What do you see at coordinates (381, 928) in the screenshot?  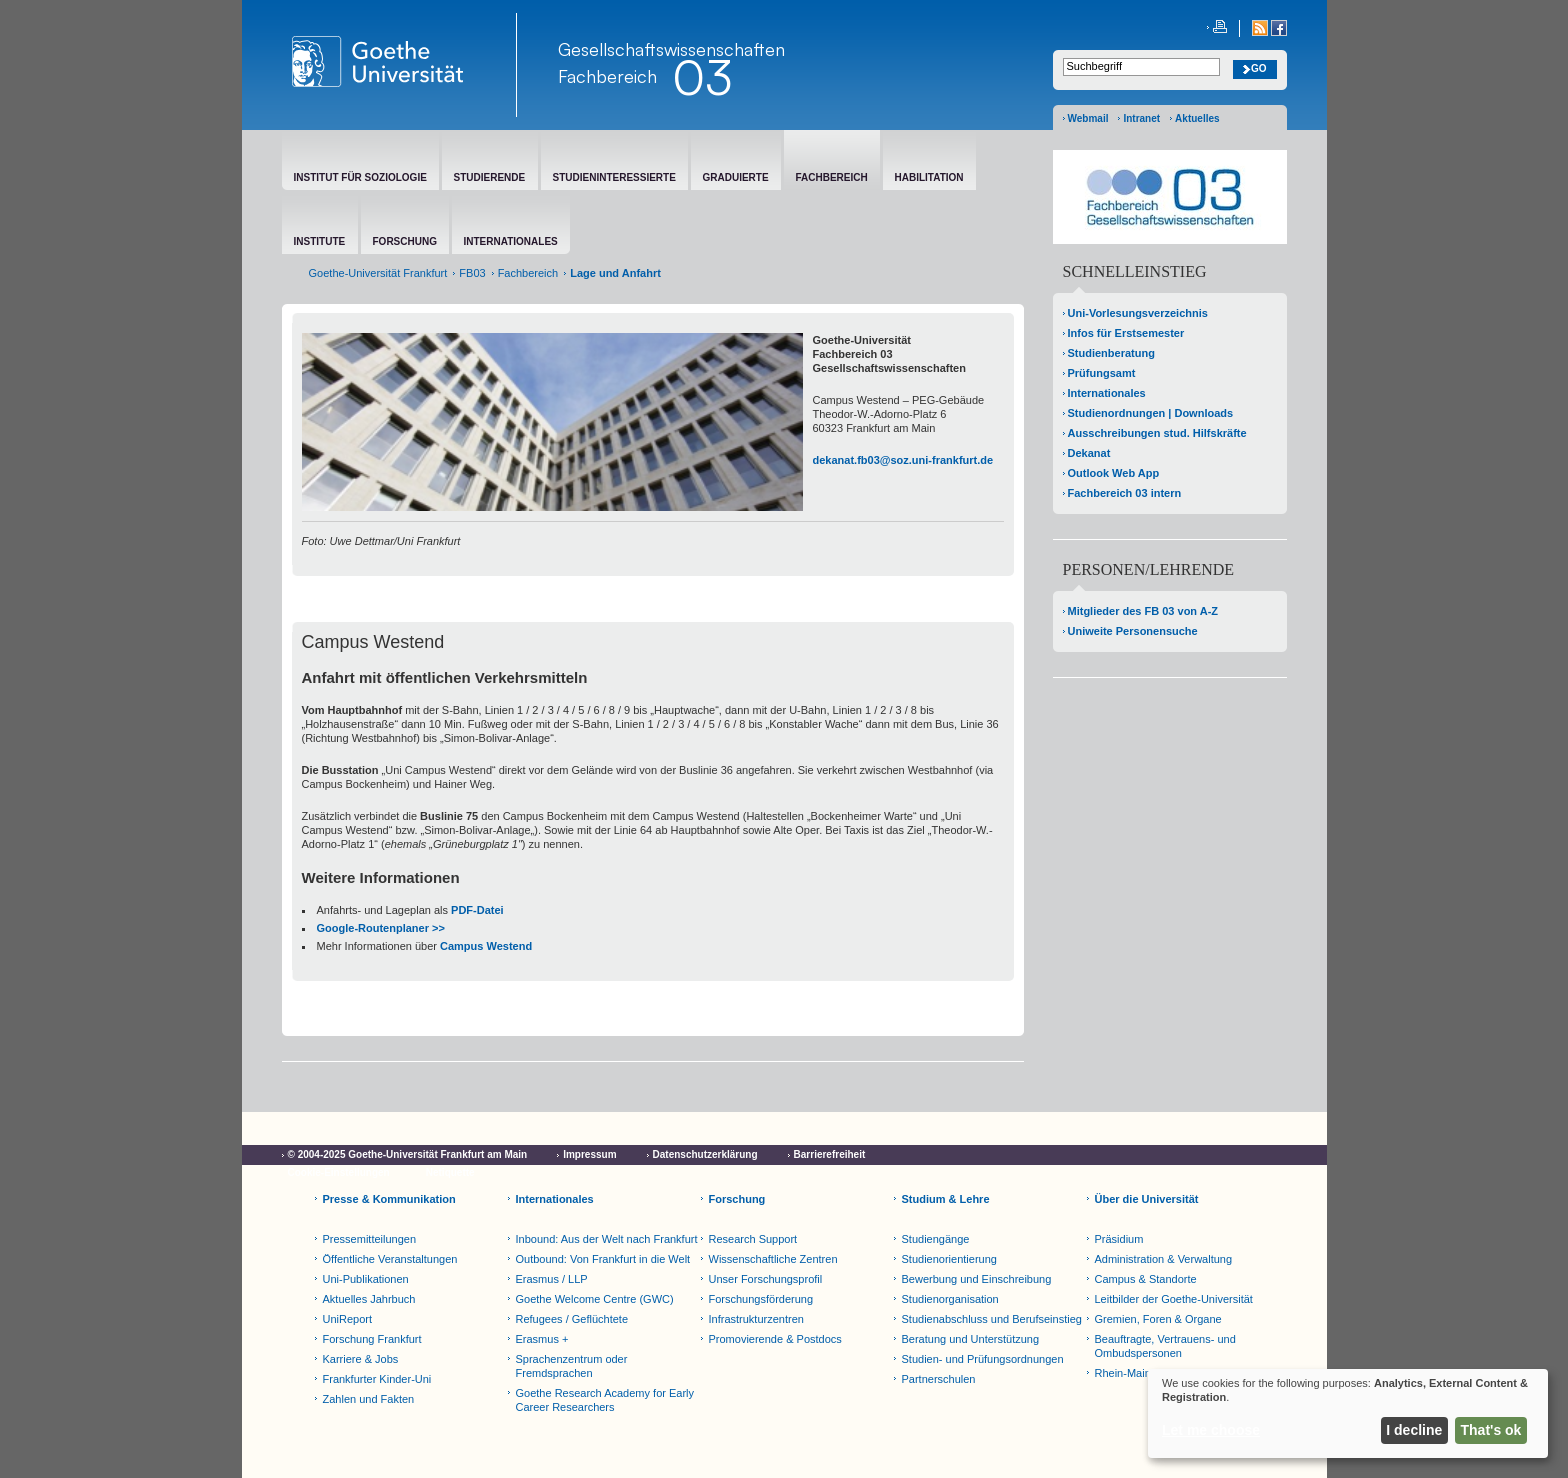 I see `Google-Routenplaner >>` at bounding box center [381, 928].